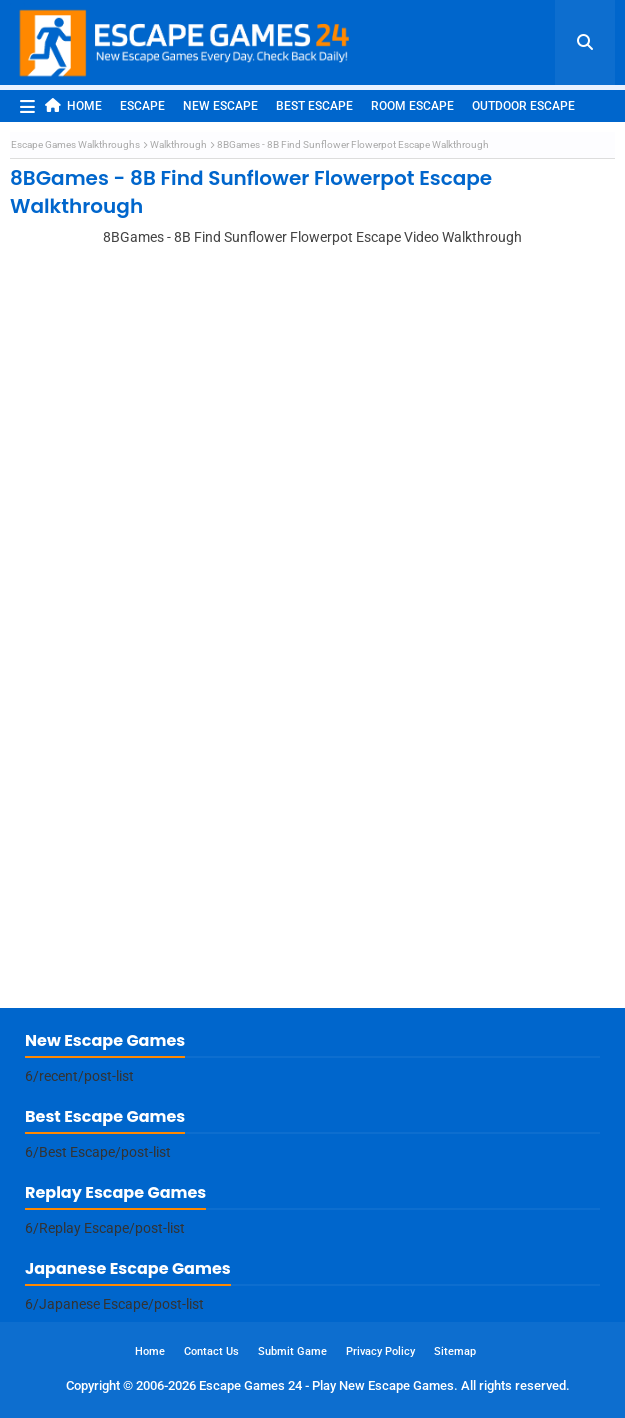  I want to click on Outdoor Escape, so click(523, 106).